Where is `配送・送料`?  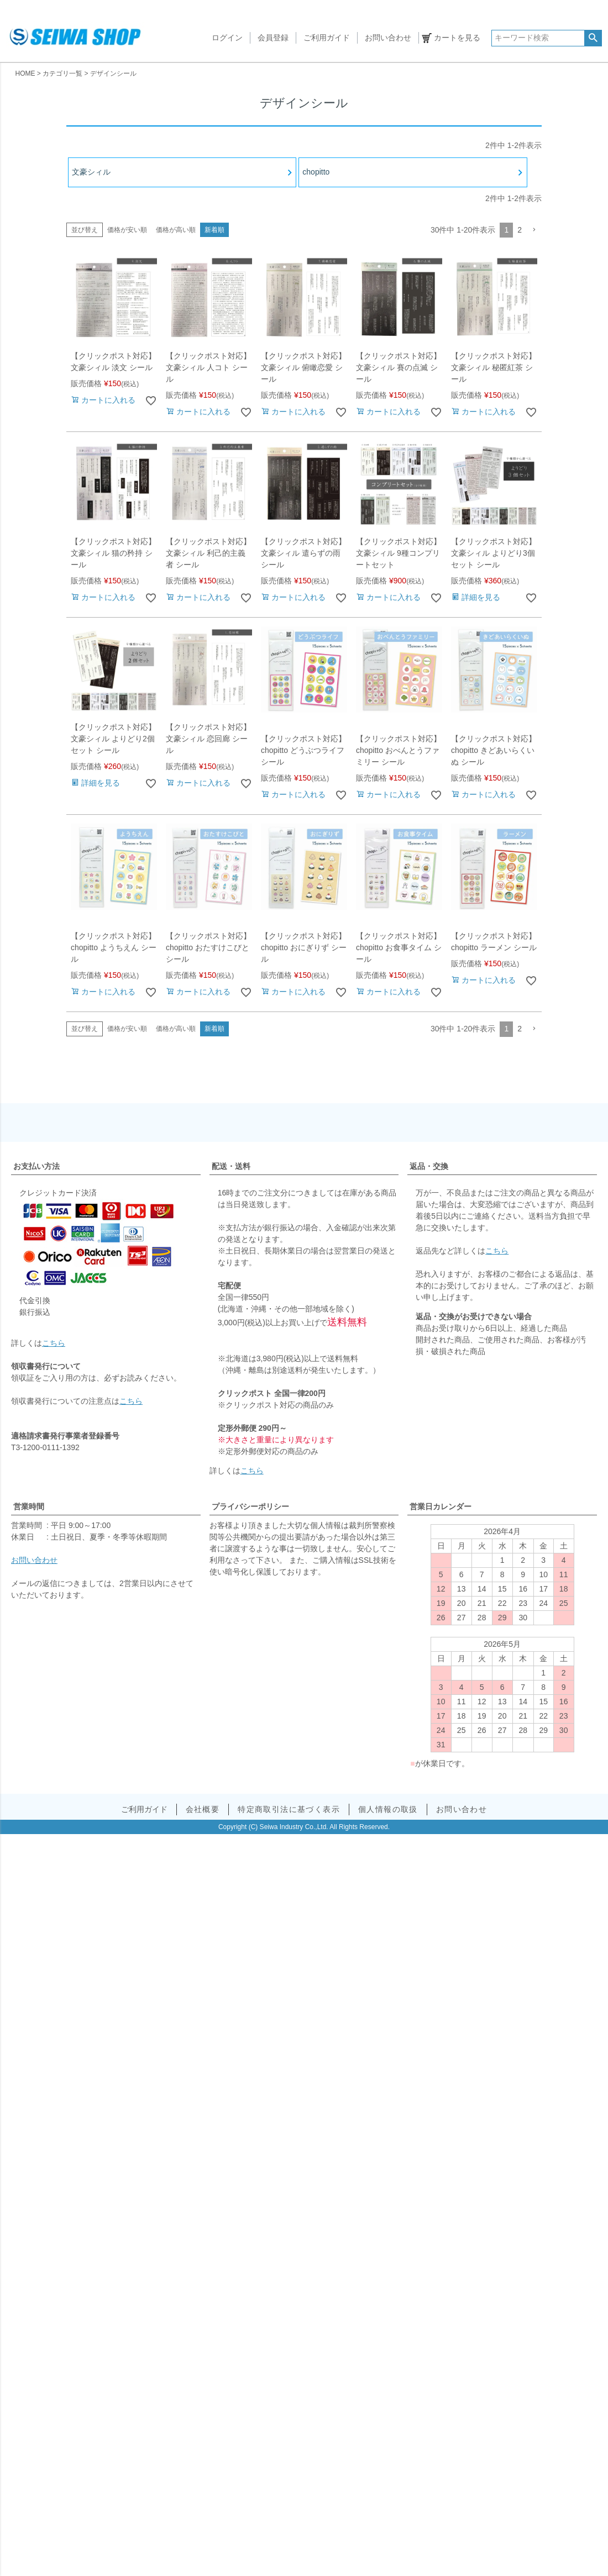
配送・送料 is located at coordinates (231, 1166).